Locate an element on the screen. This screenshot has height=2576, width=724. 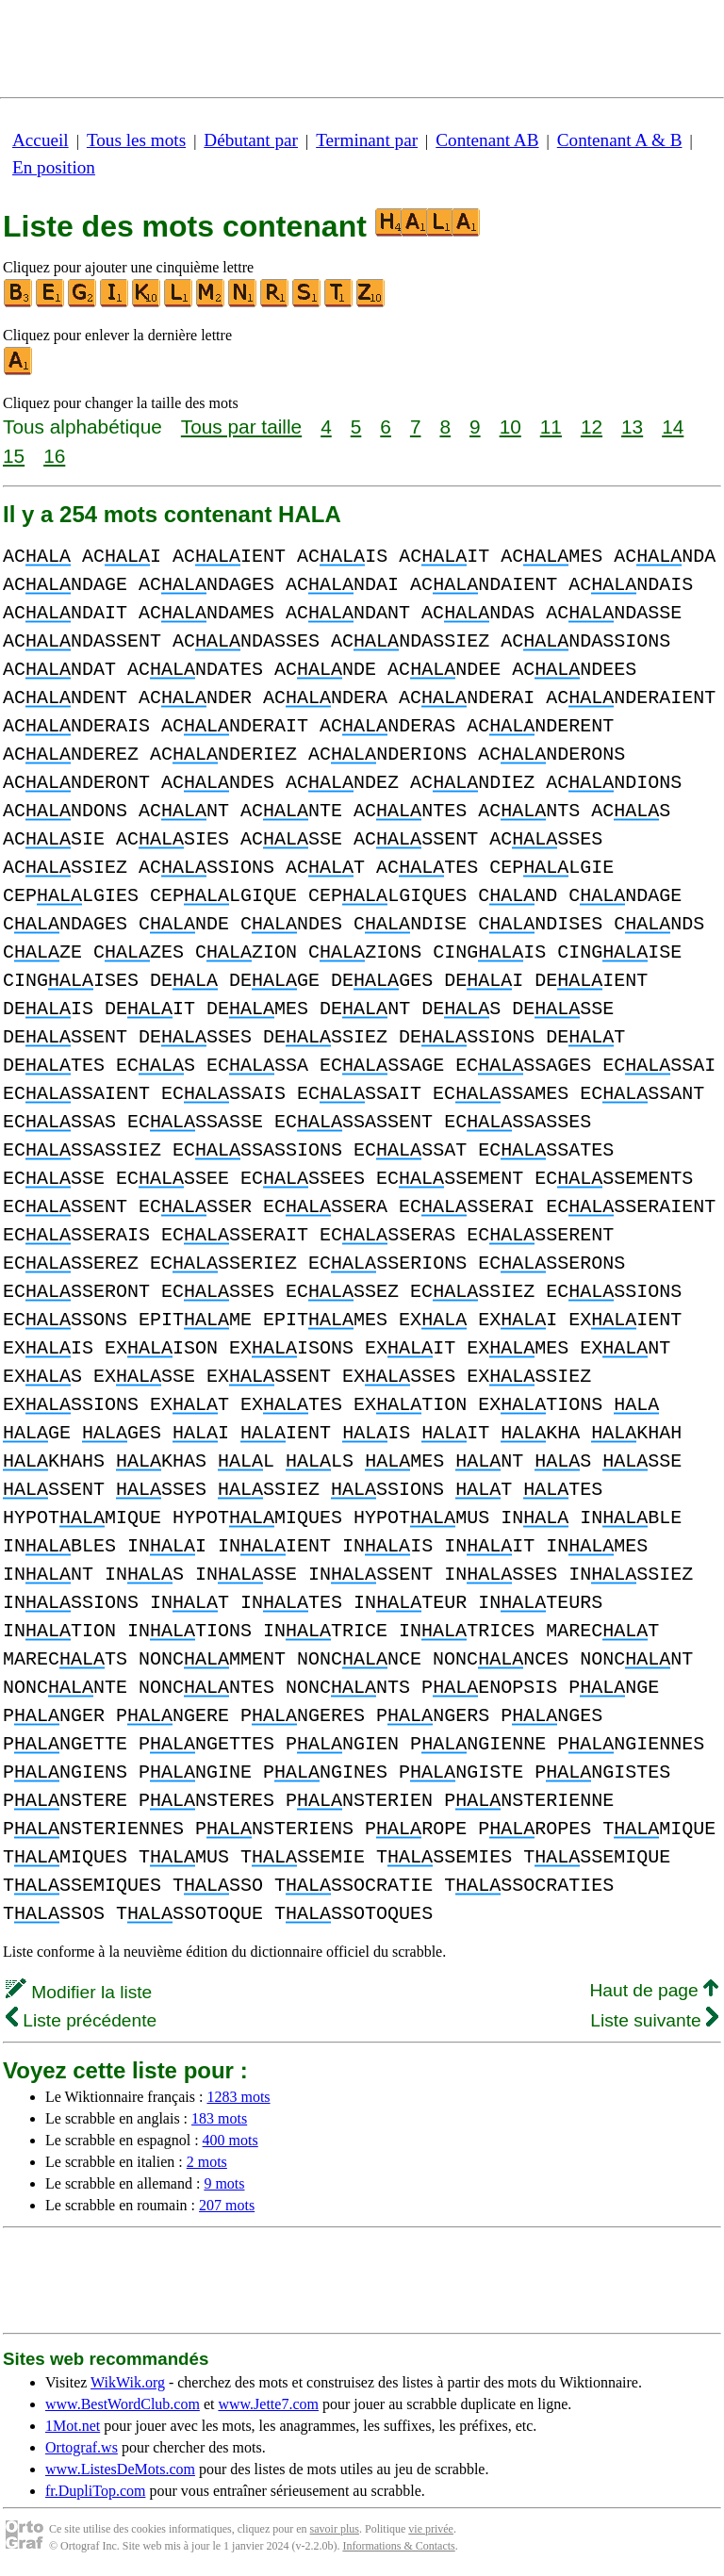
Liste suivante is located at coordinates (654, 2020).